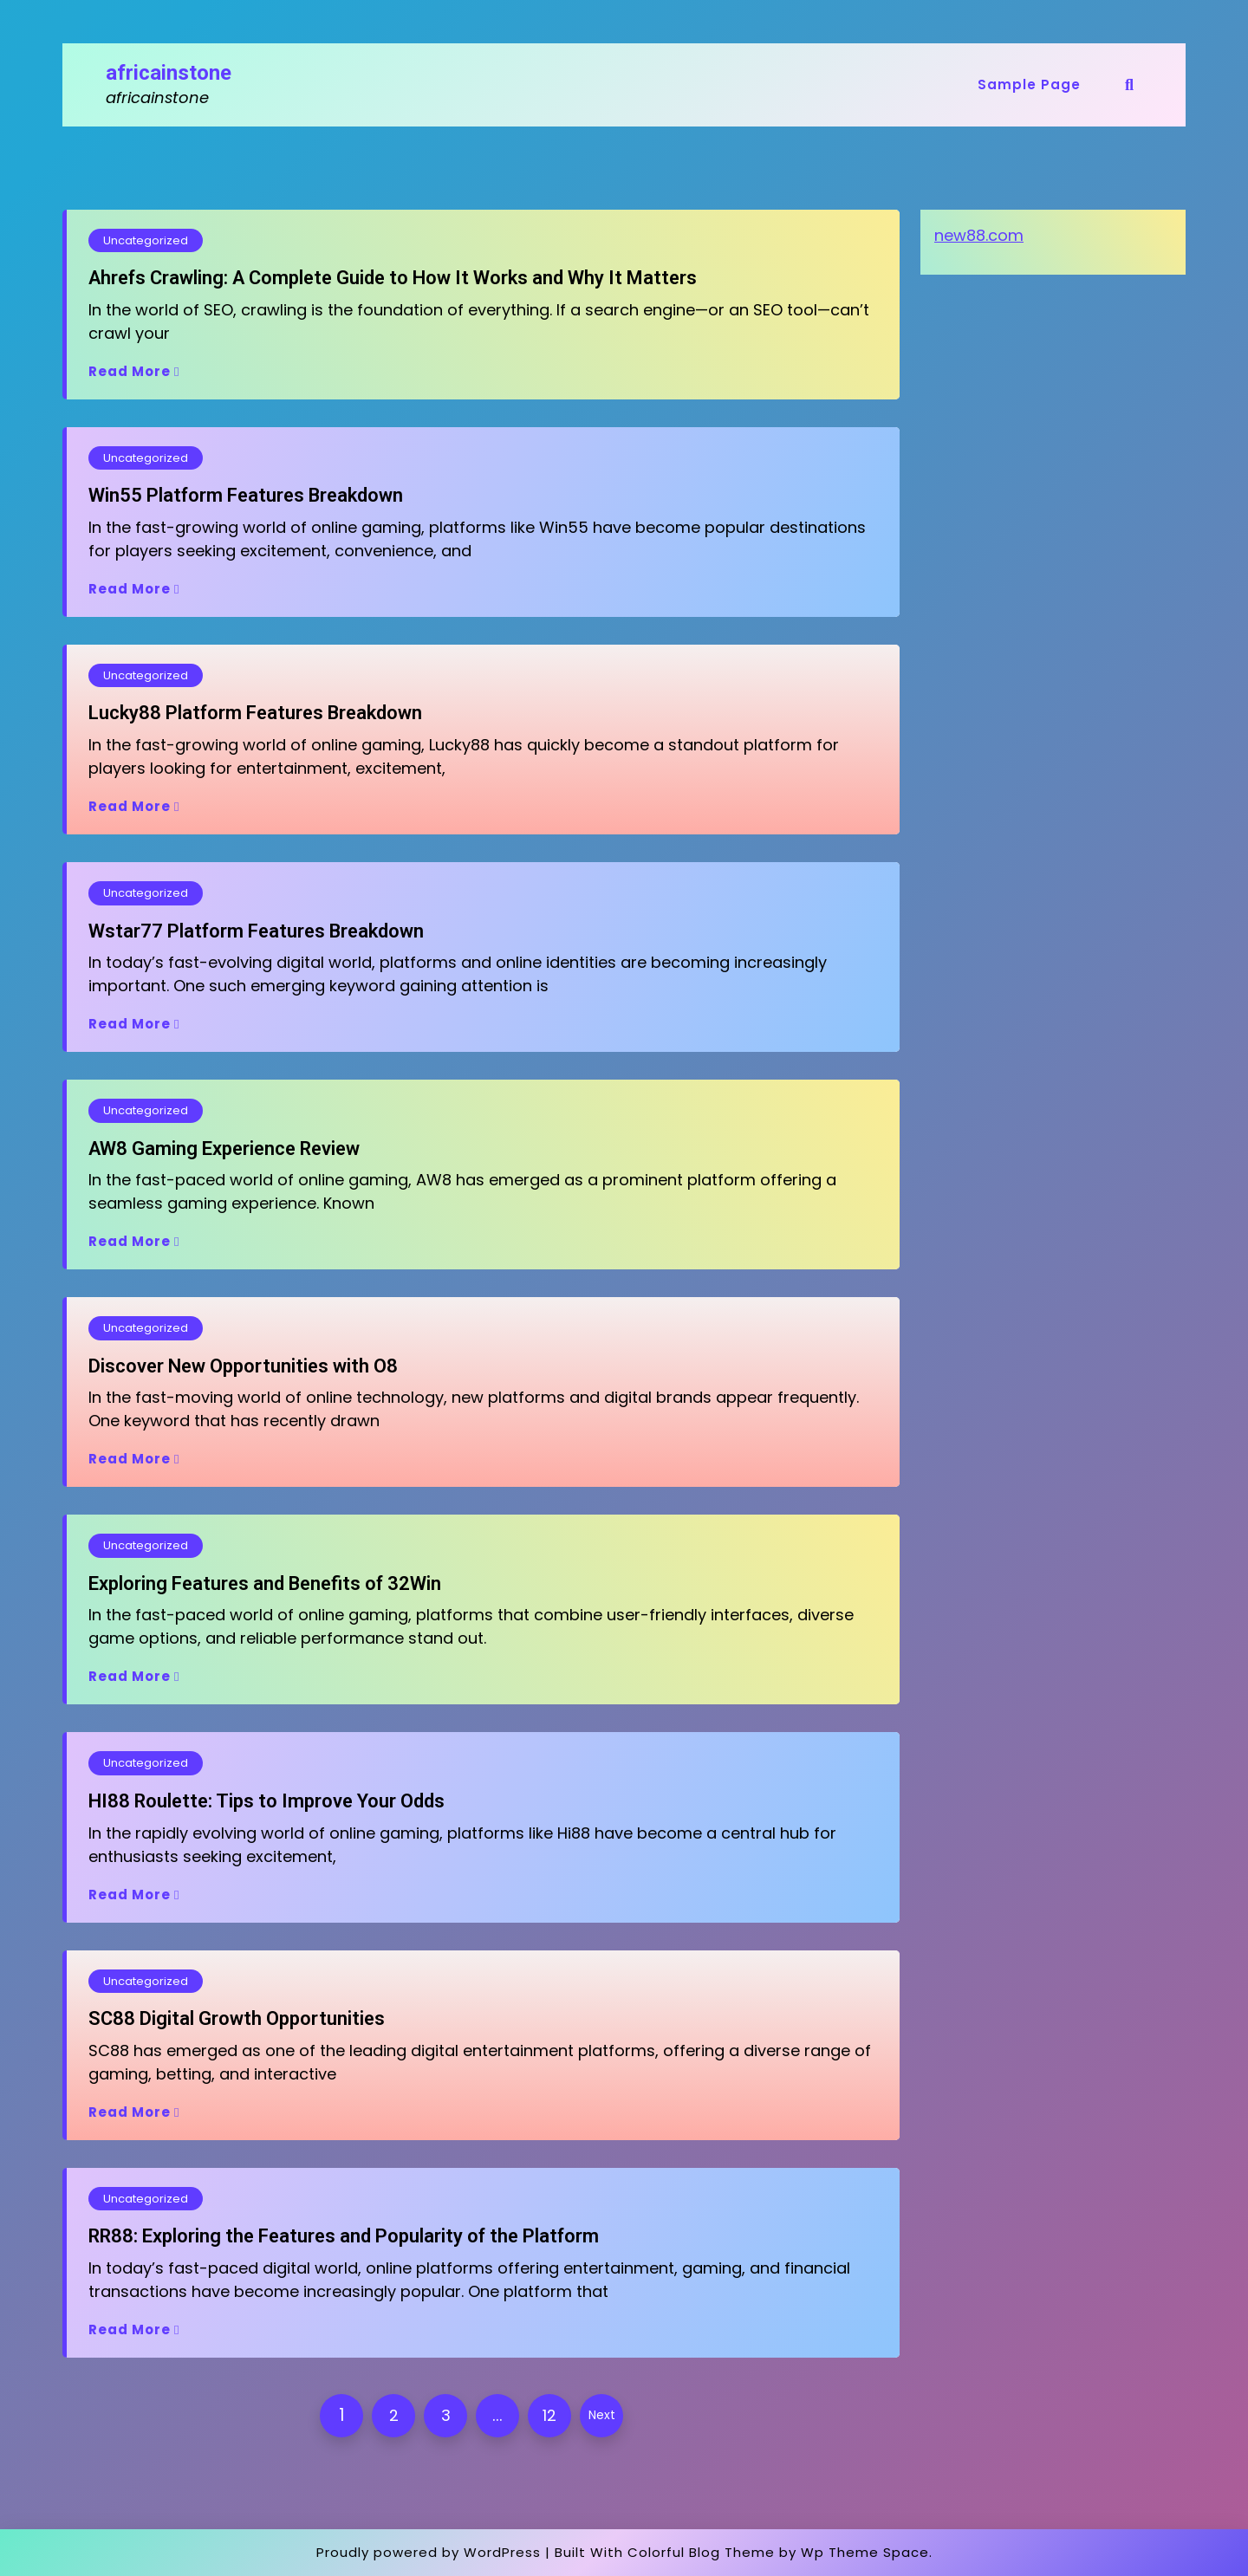 Image resolution: width=1248 pixels, height=2576 pixels. What do you see at coordinates (264, 1583) in the screenshot?
I see `Exploring Features and Benefits of 32Win` at bounding box center [264, 1583].